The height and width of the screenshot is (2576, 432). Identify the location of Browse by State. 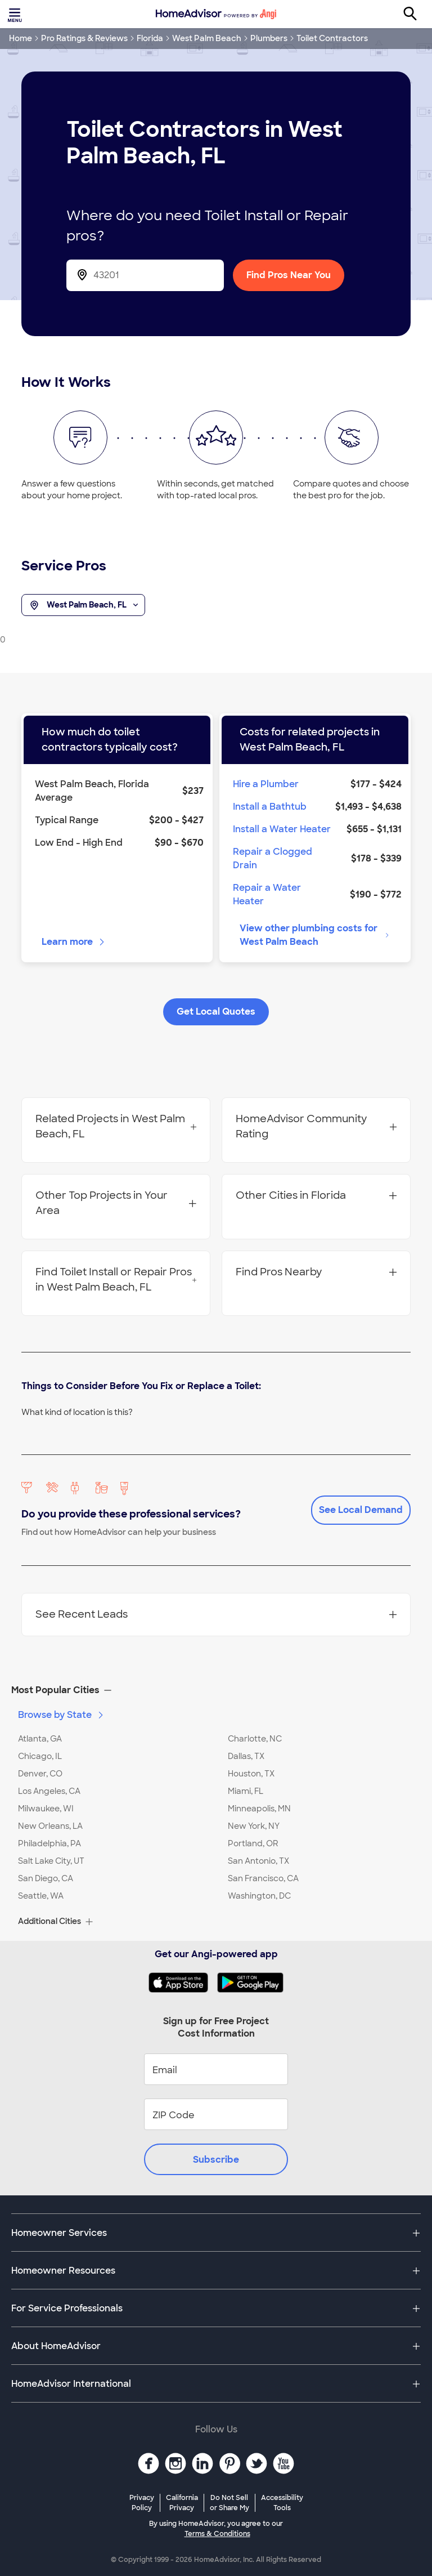
(61, 1715).